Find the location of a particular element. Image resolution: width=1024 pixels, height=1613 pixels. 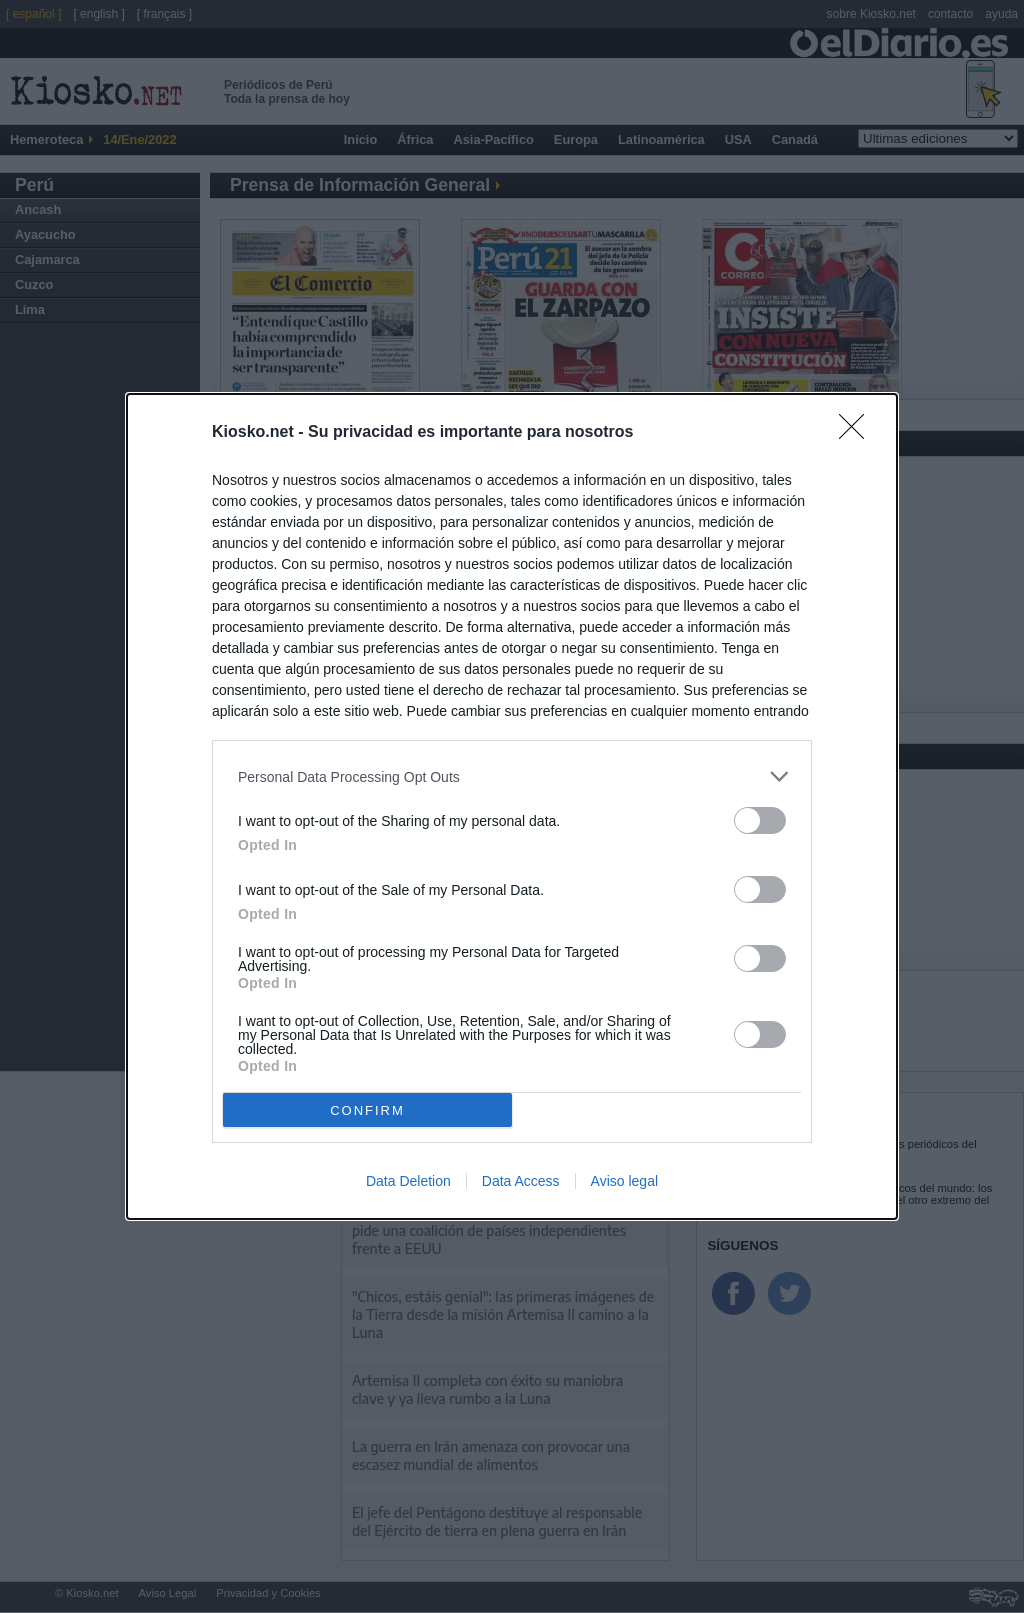

[Close] is located at coordinates (858, 433).